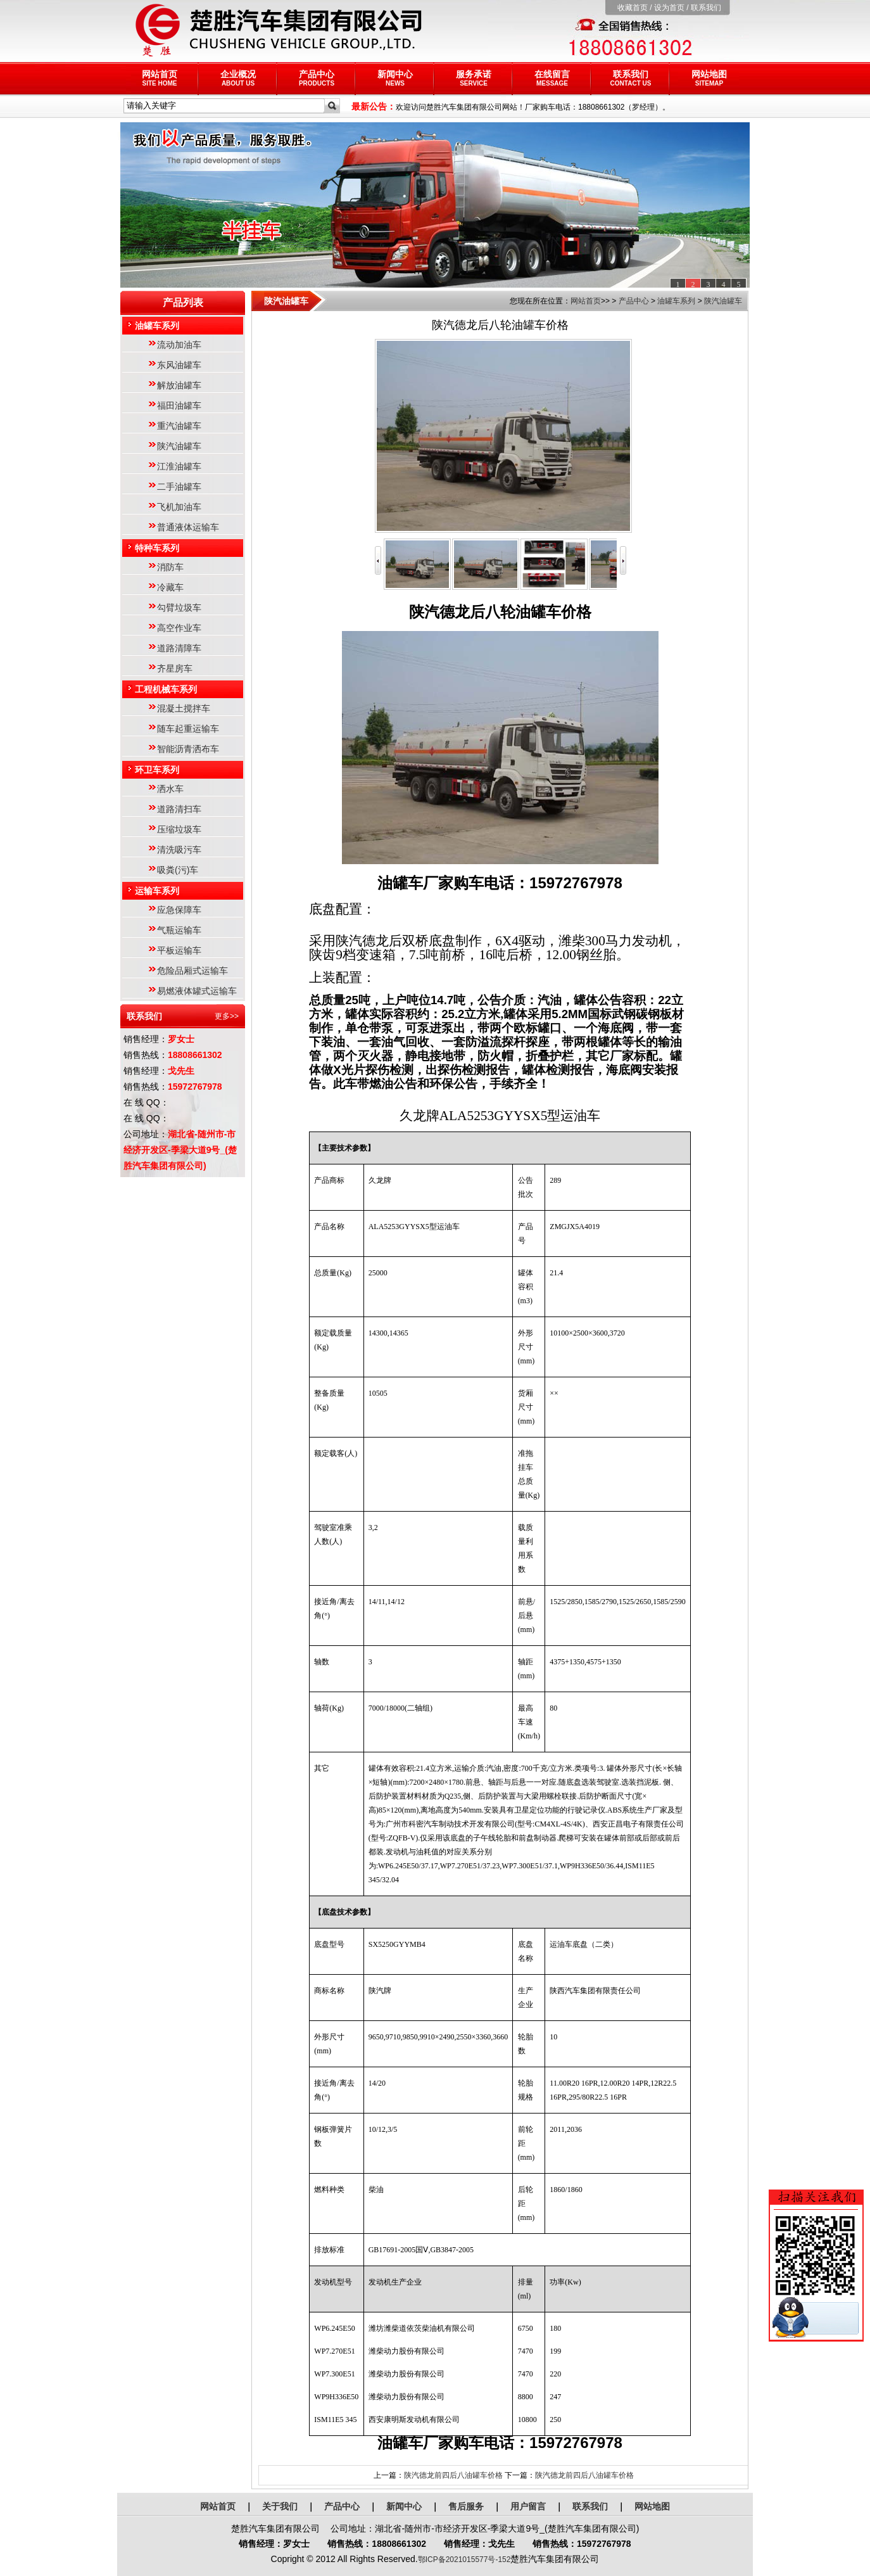 The image size is (870, 2576). What do you see at coordinates (179, 405) in the screenshot?
I see `福田油罐车` at bounding box center [179, 405].